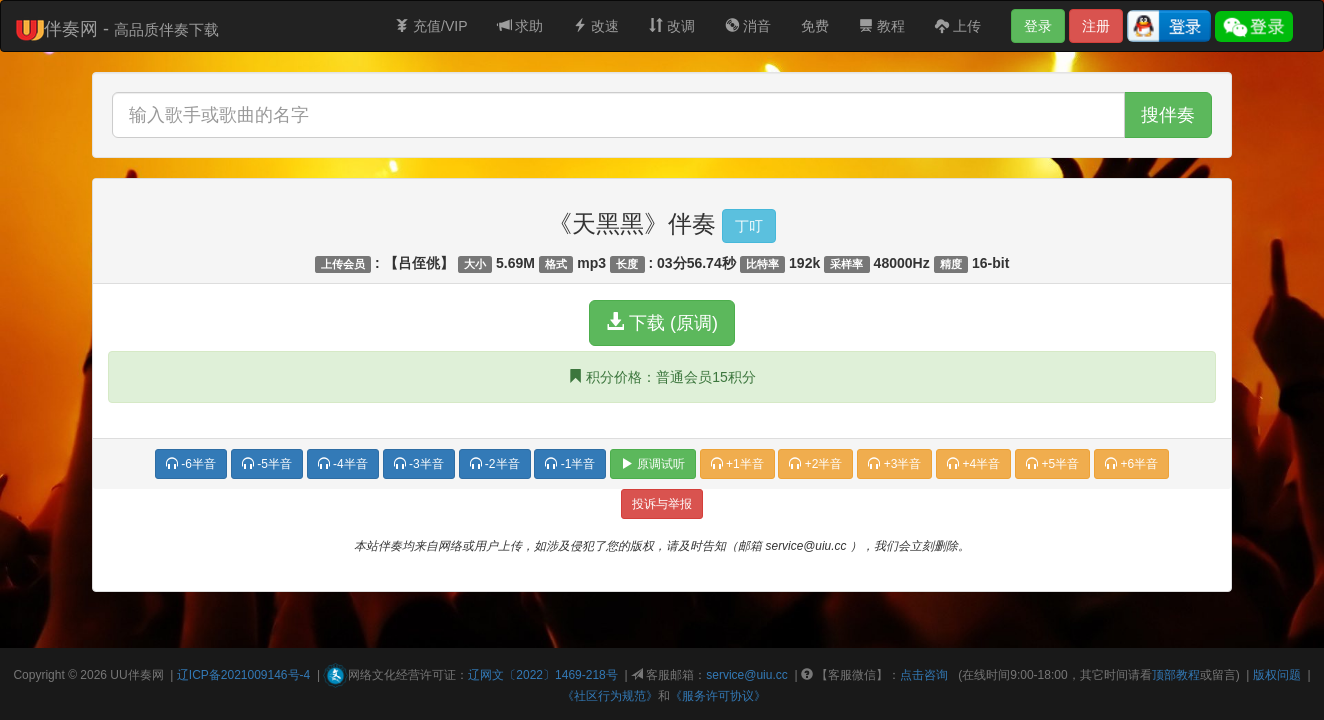 This screenshot has height=720, width=1324. Describe the element at coordinates (1277, 675) in the screenshot. I see `版权问题` at that location.